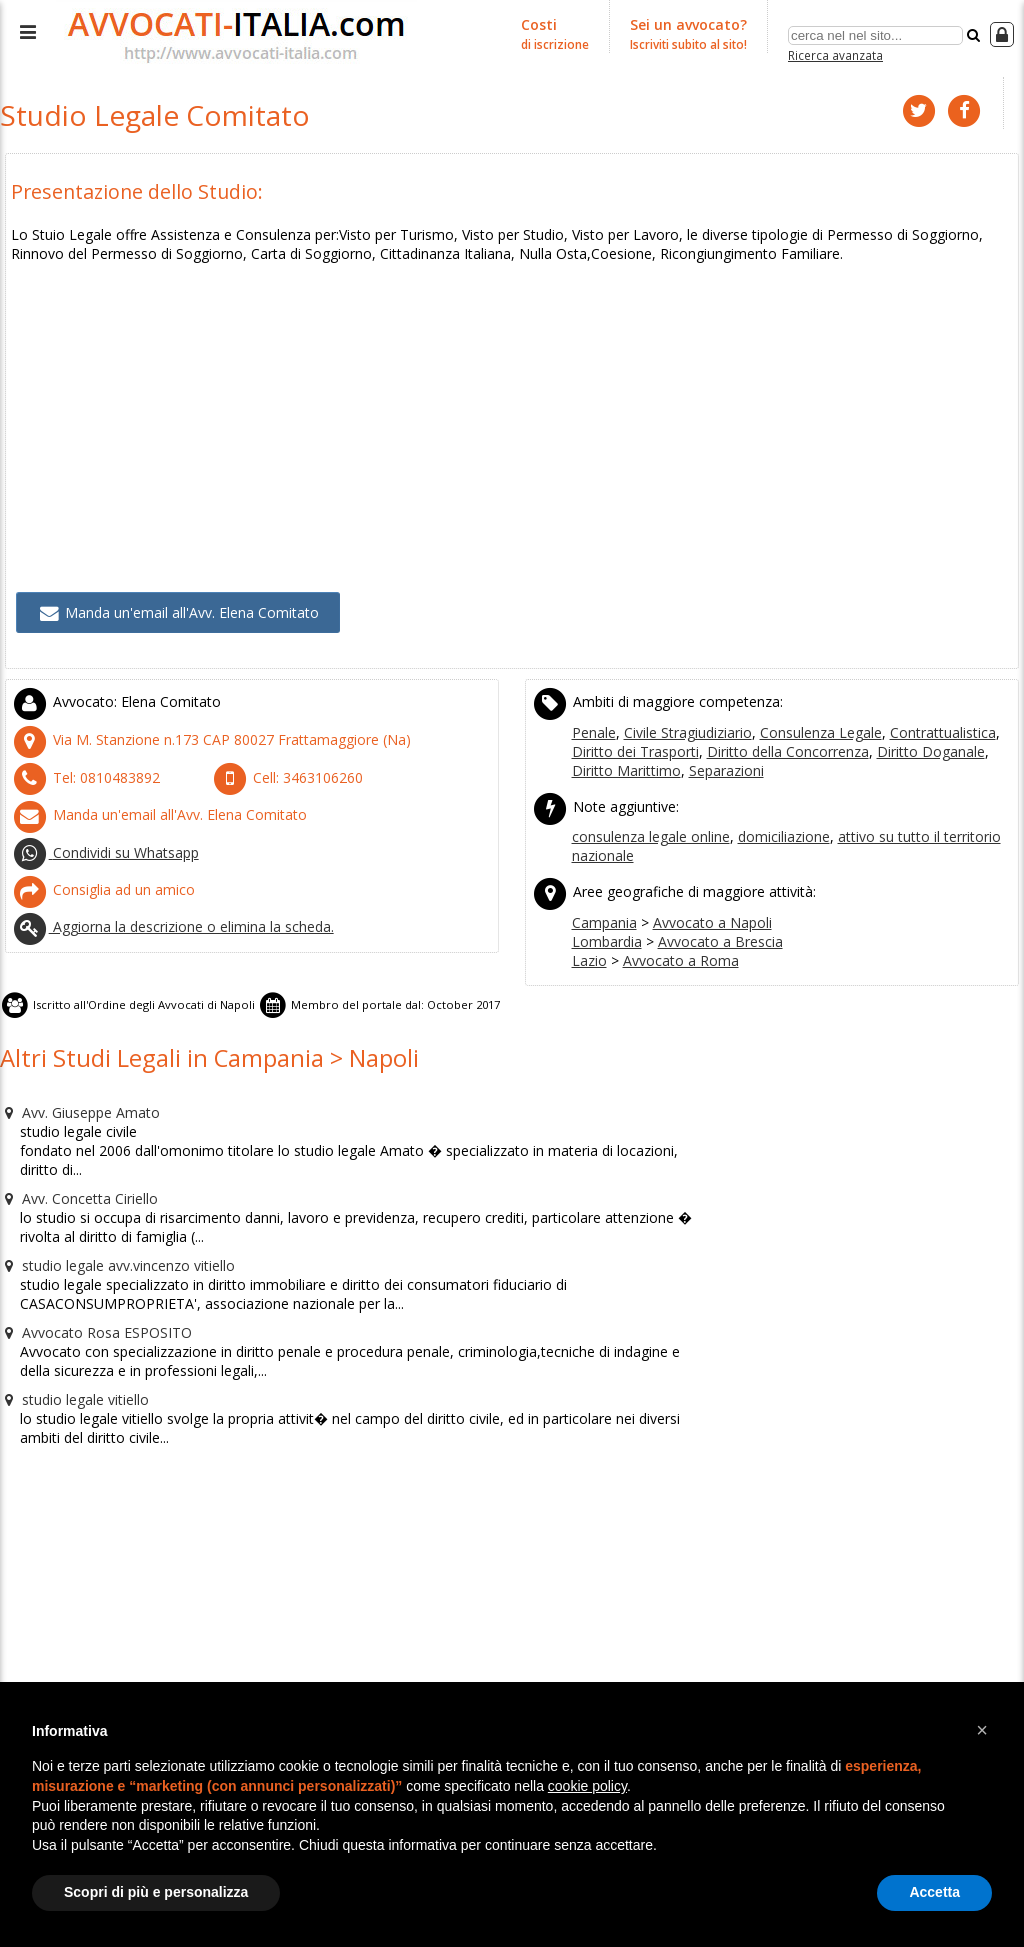 The width and height of the screenshot is (1024, 1947). Describe the element at coordinates (279, 757) in the screenshot. I see `Cell:` at that location.